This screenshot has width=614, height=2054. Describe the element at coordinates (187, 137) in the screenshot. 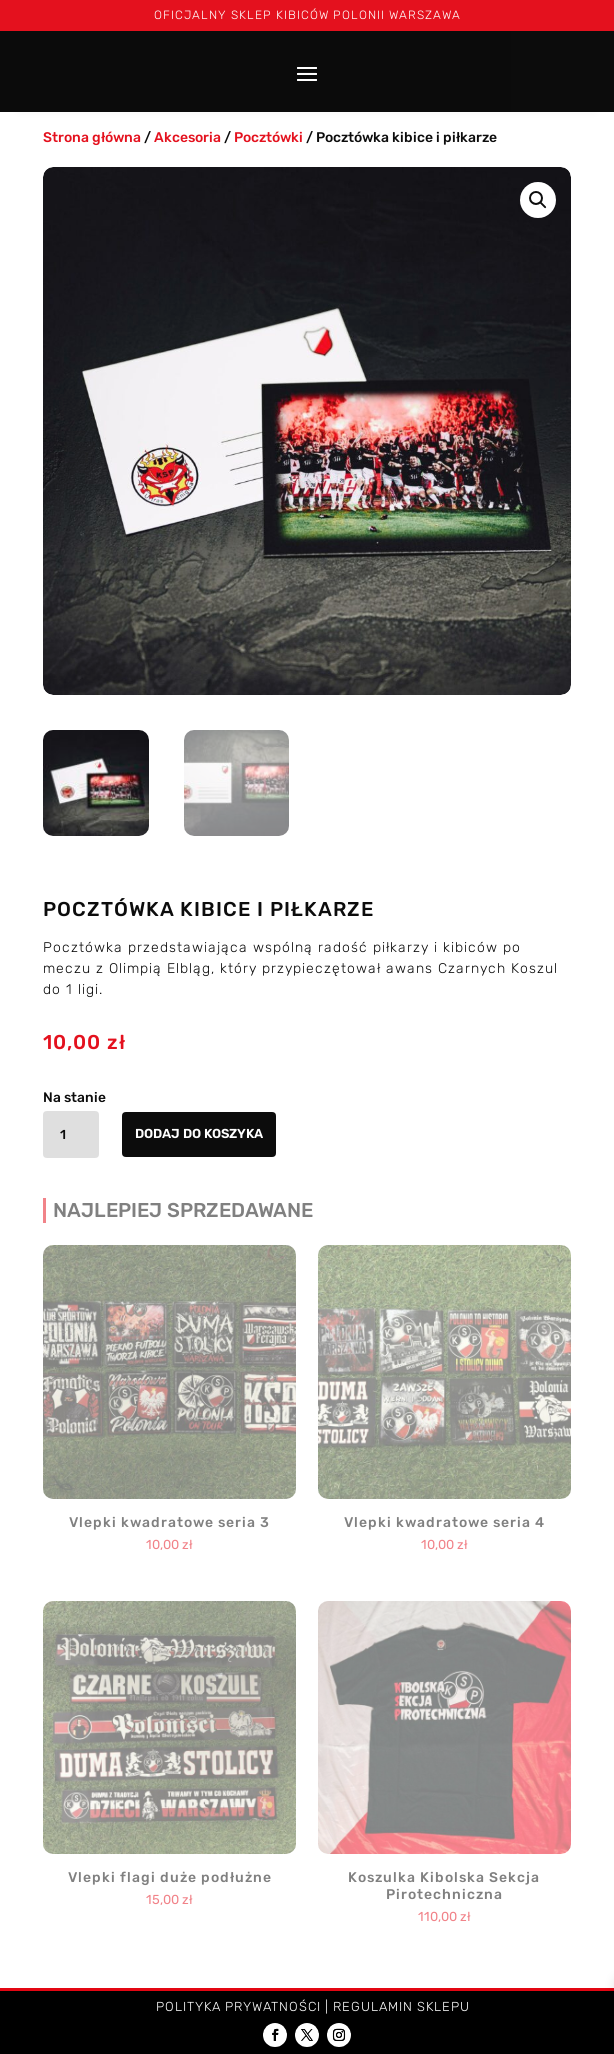

I see `Akcesoria` at that location.